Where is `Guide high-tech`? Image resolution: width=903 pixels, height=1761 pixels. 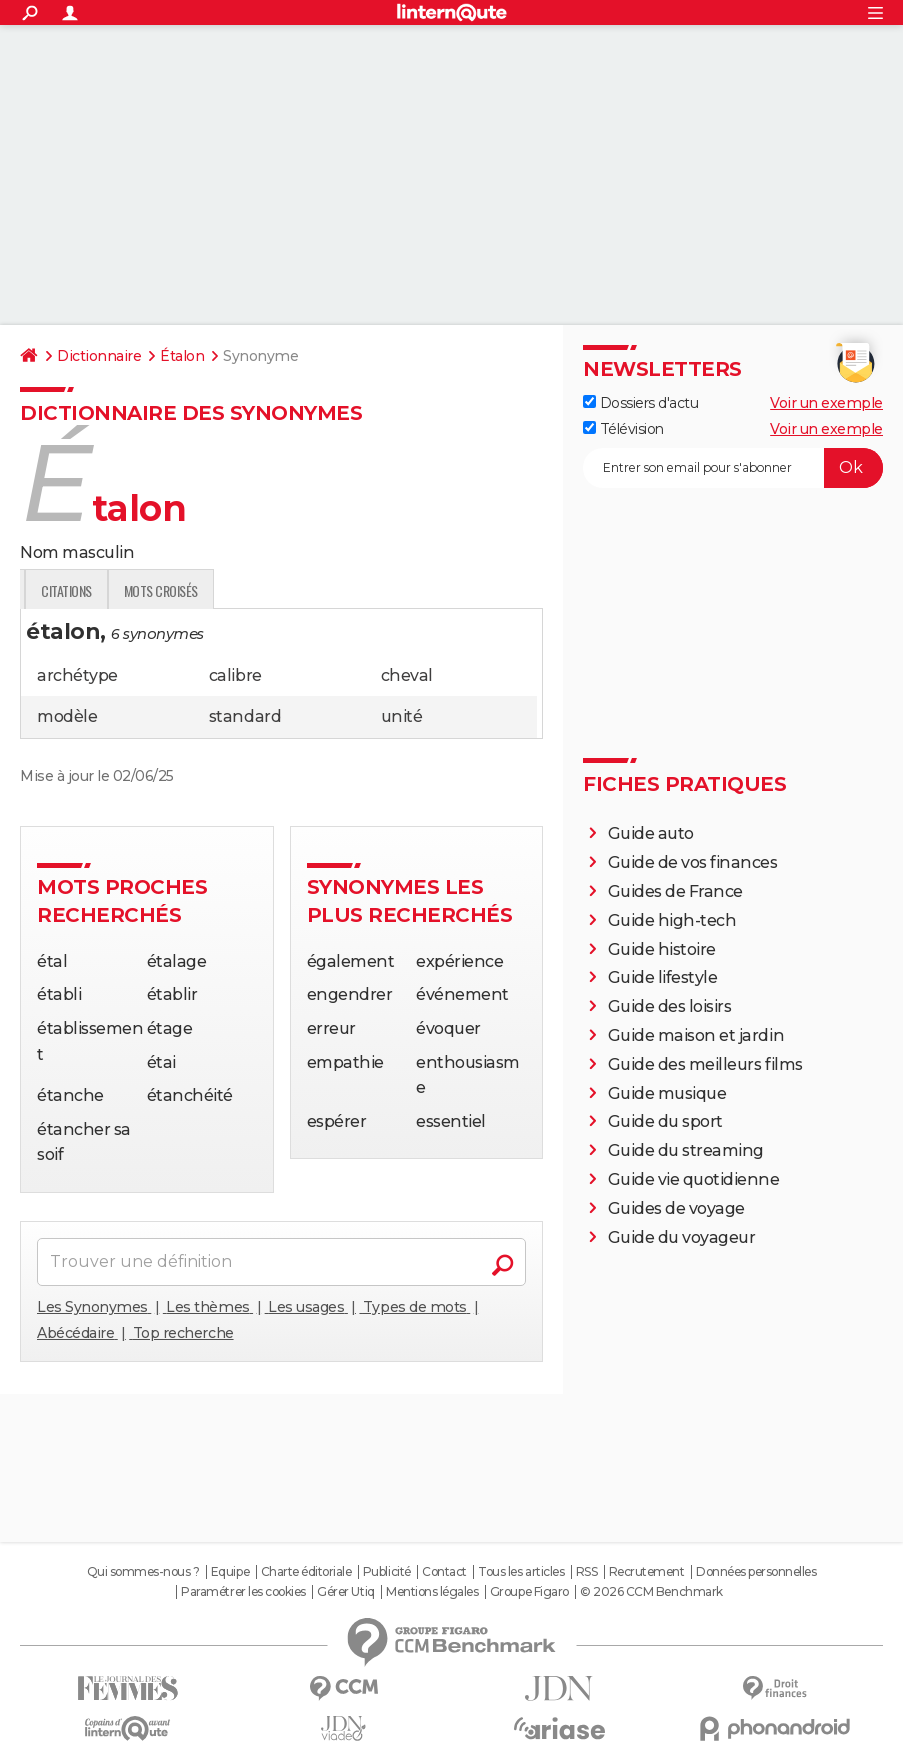
Guide high-tech is located at coordinates (672, 920).